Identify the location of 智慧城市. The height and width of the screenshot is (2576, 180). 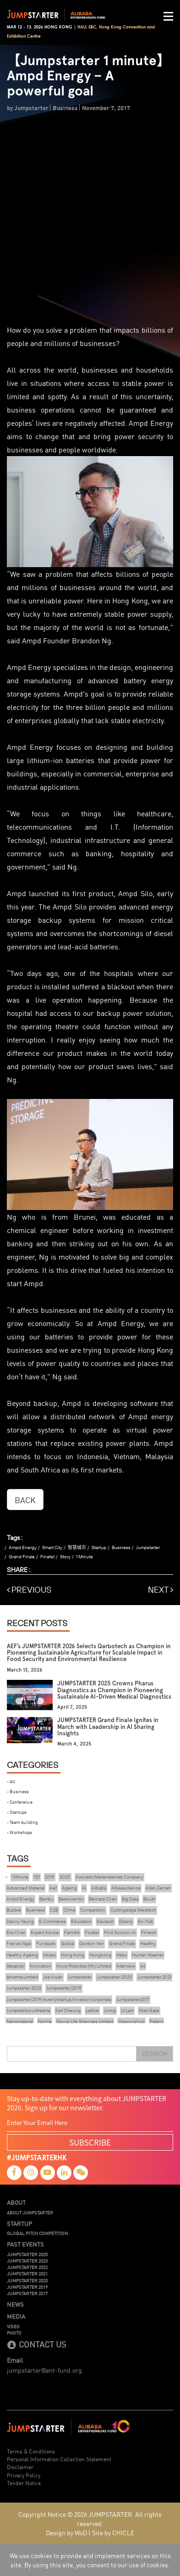
(77, 1547).